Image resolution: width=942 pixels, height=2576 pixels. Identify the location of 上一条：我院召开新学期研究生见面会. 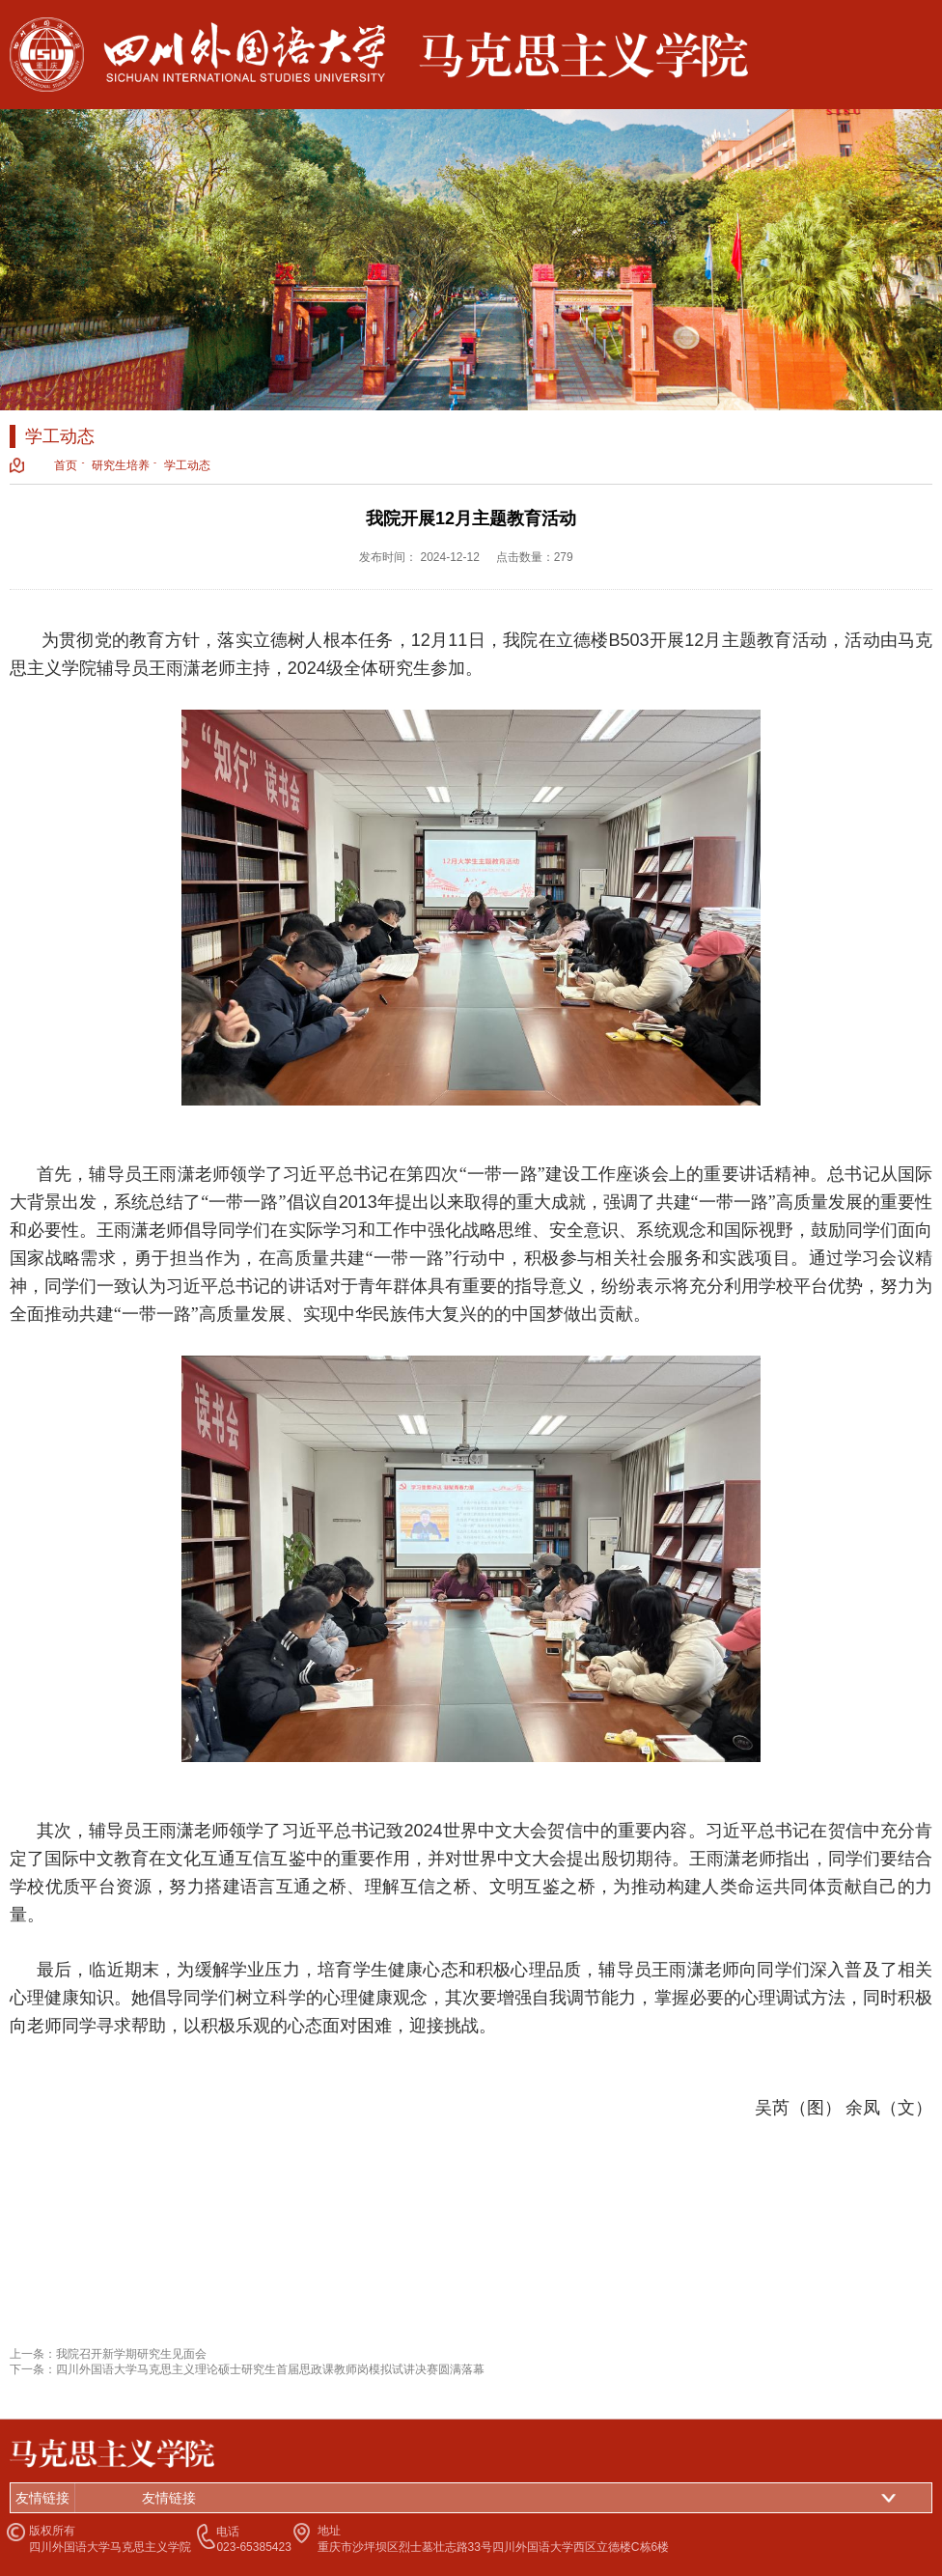
(108, 2354).